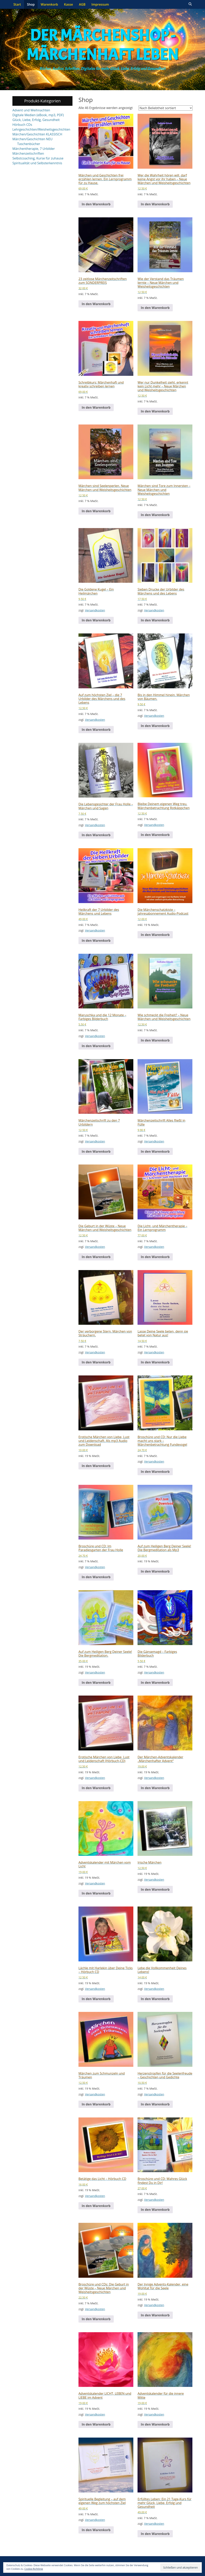 Image resolution: width=205 pixels, height=2576 pixels. I want to click on [Shop-Reihenfolge], so click(166, 108).